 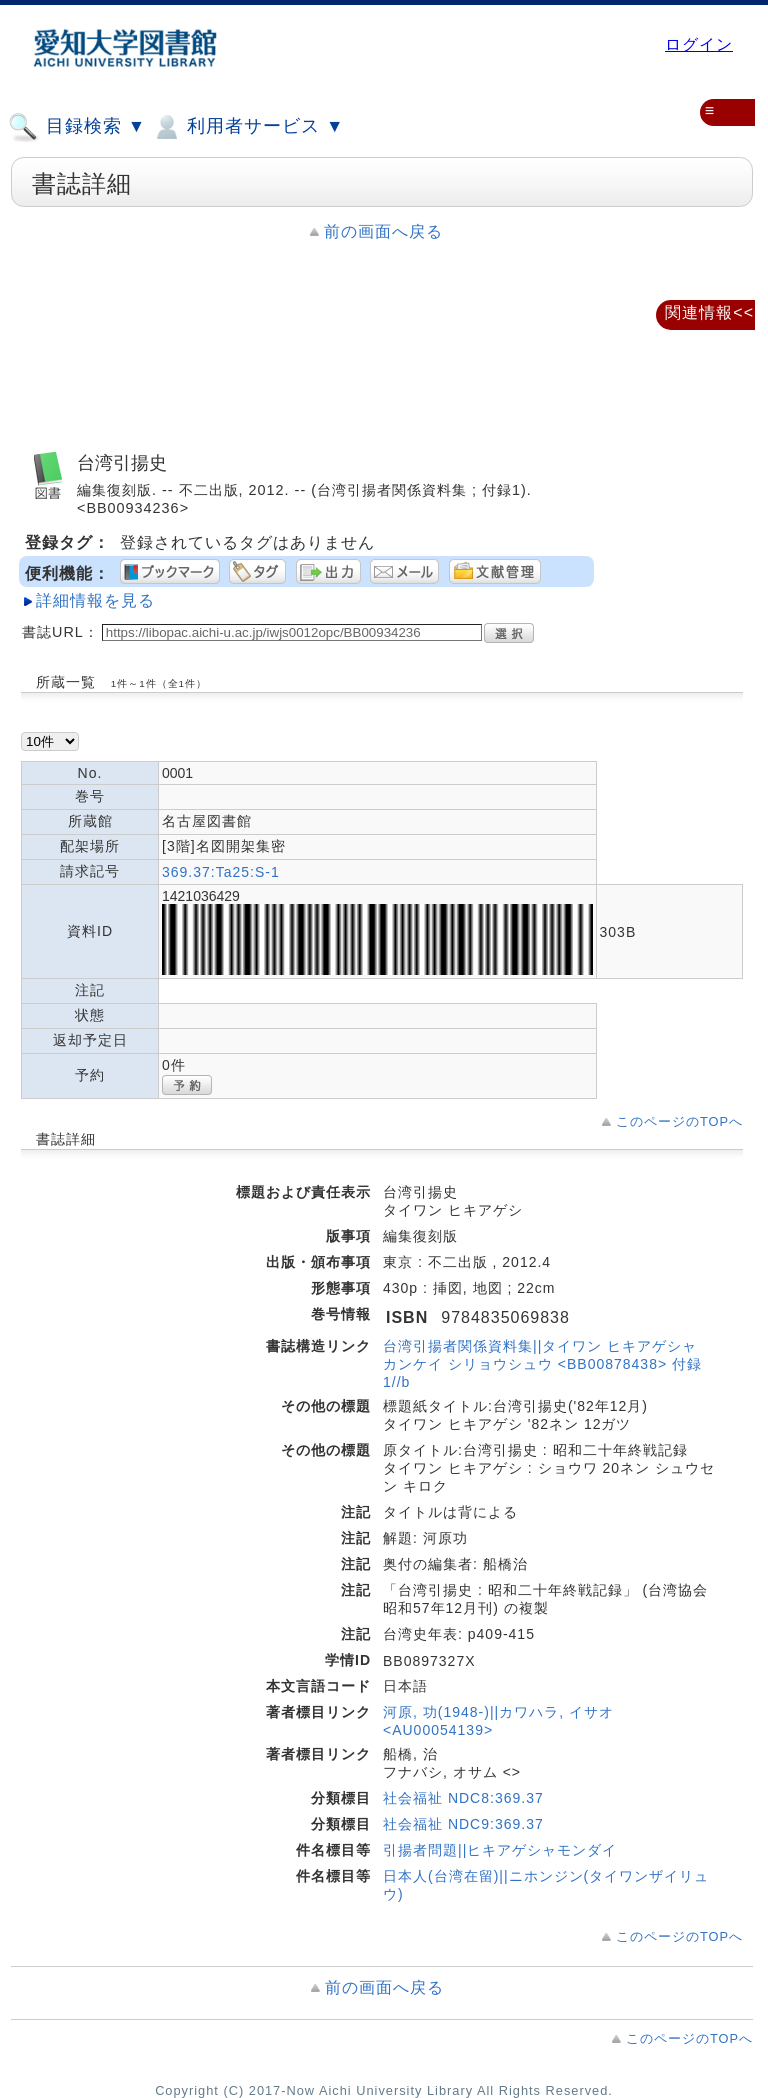 I want to click on 目録検索 ▼, so click(x=77, y=127).